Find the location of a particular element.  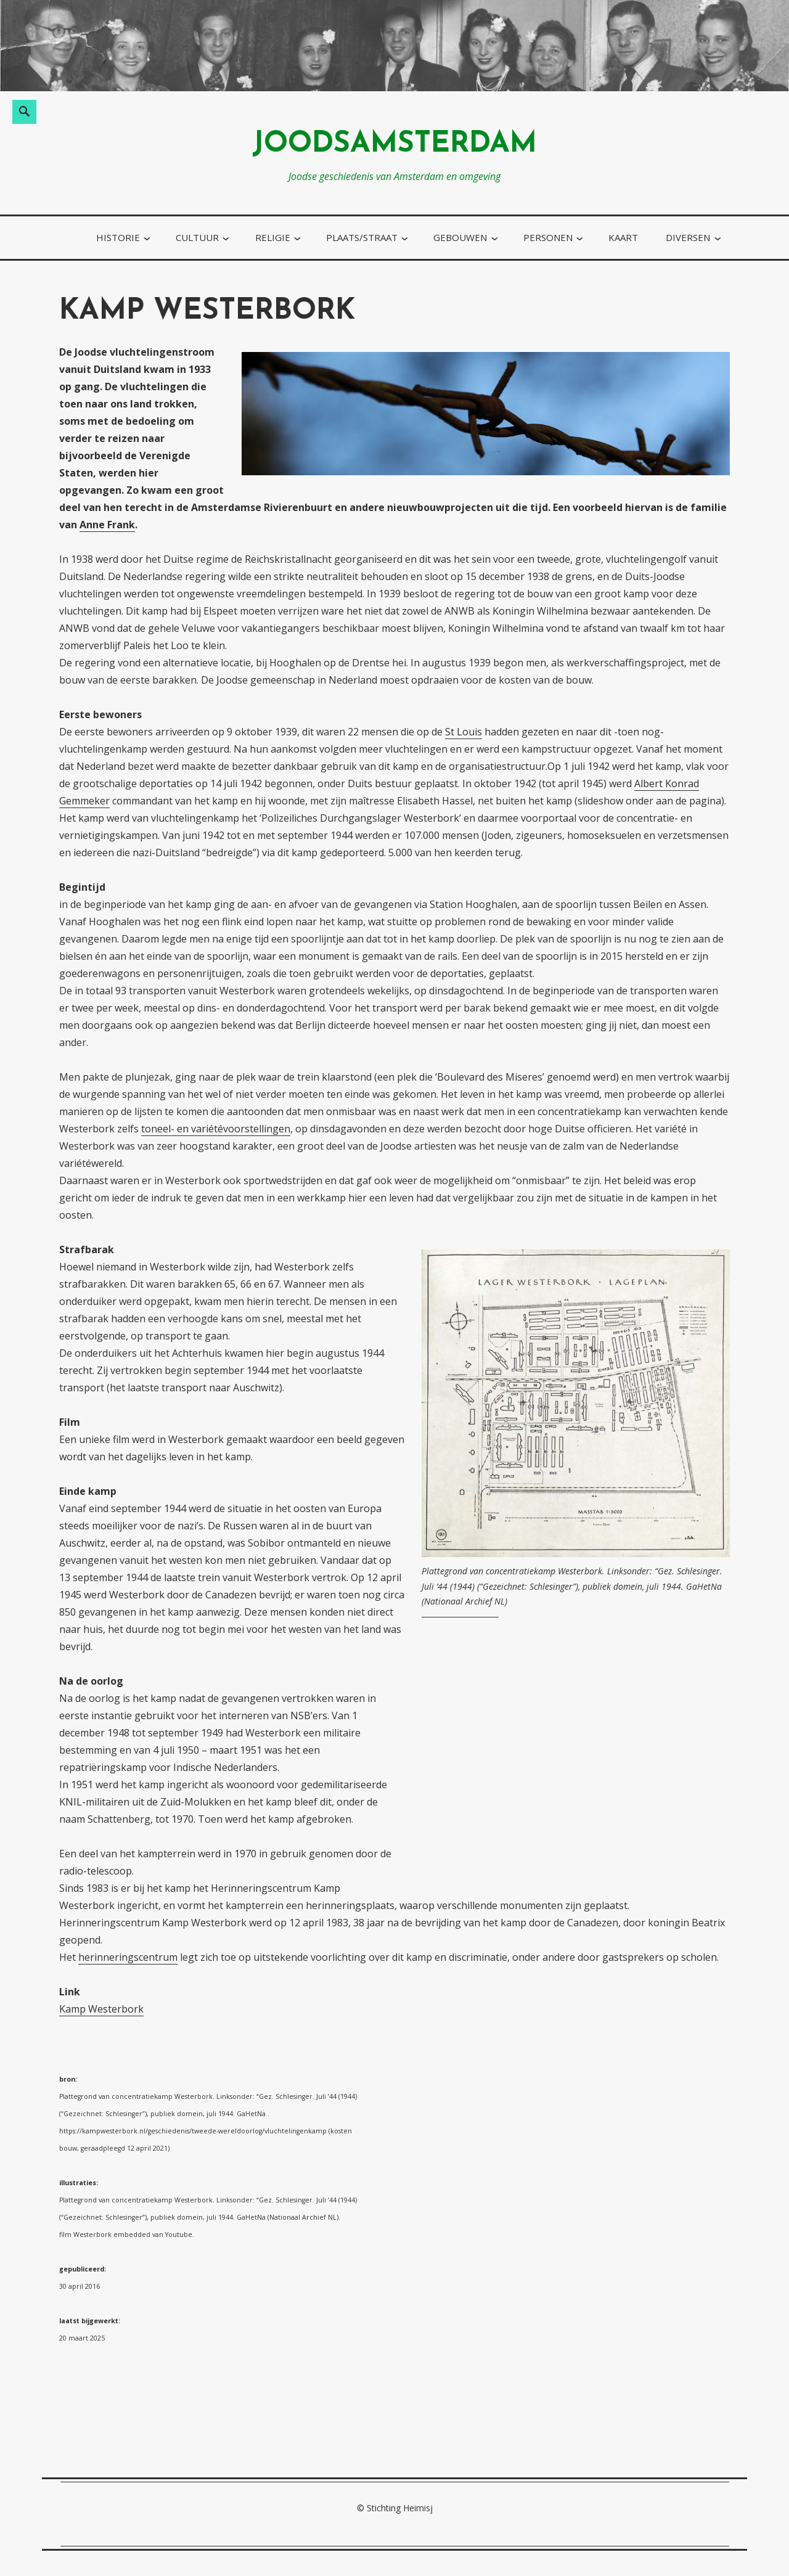

St Louis is located at coordinates (463, 731).